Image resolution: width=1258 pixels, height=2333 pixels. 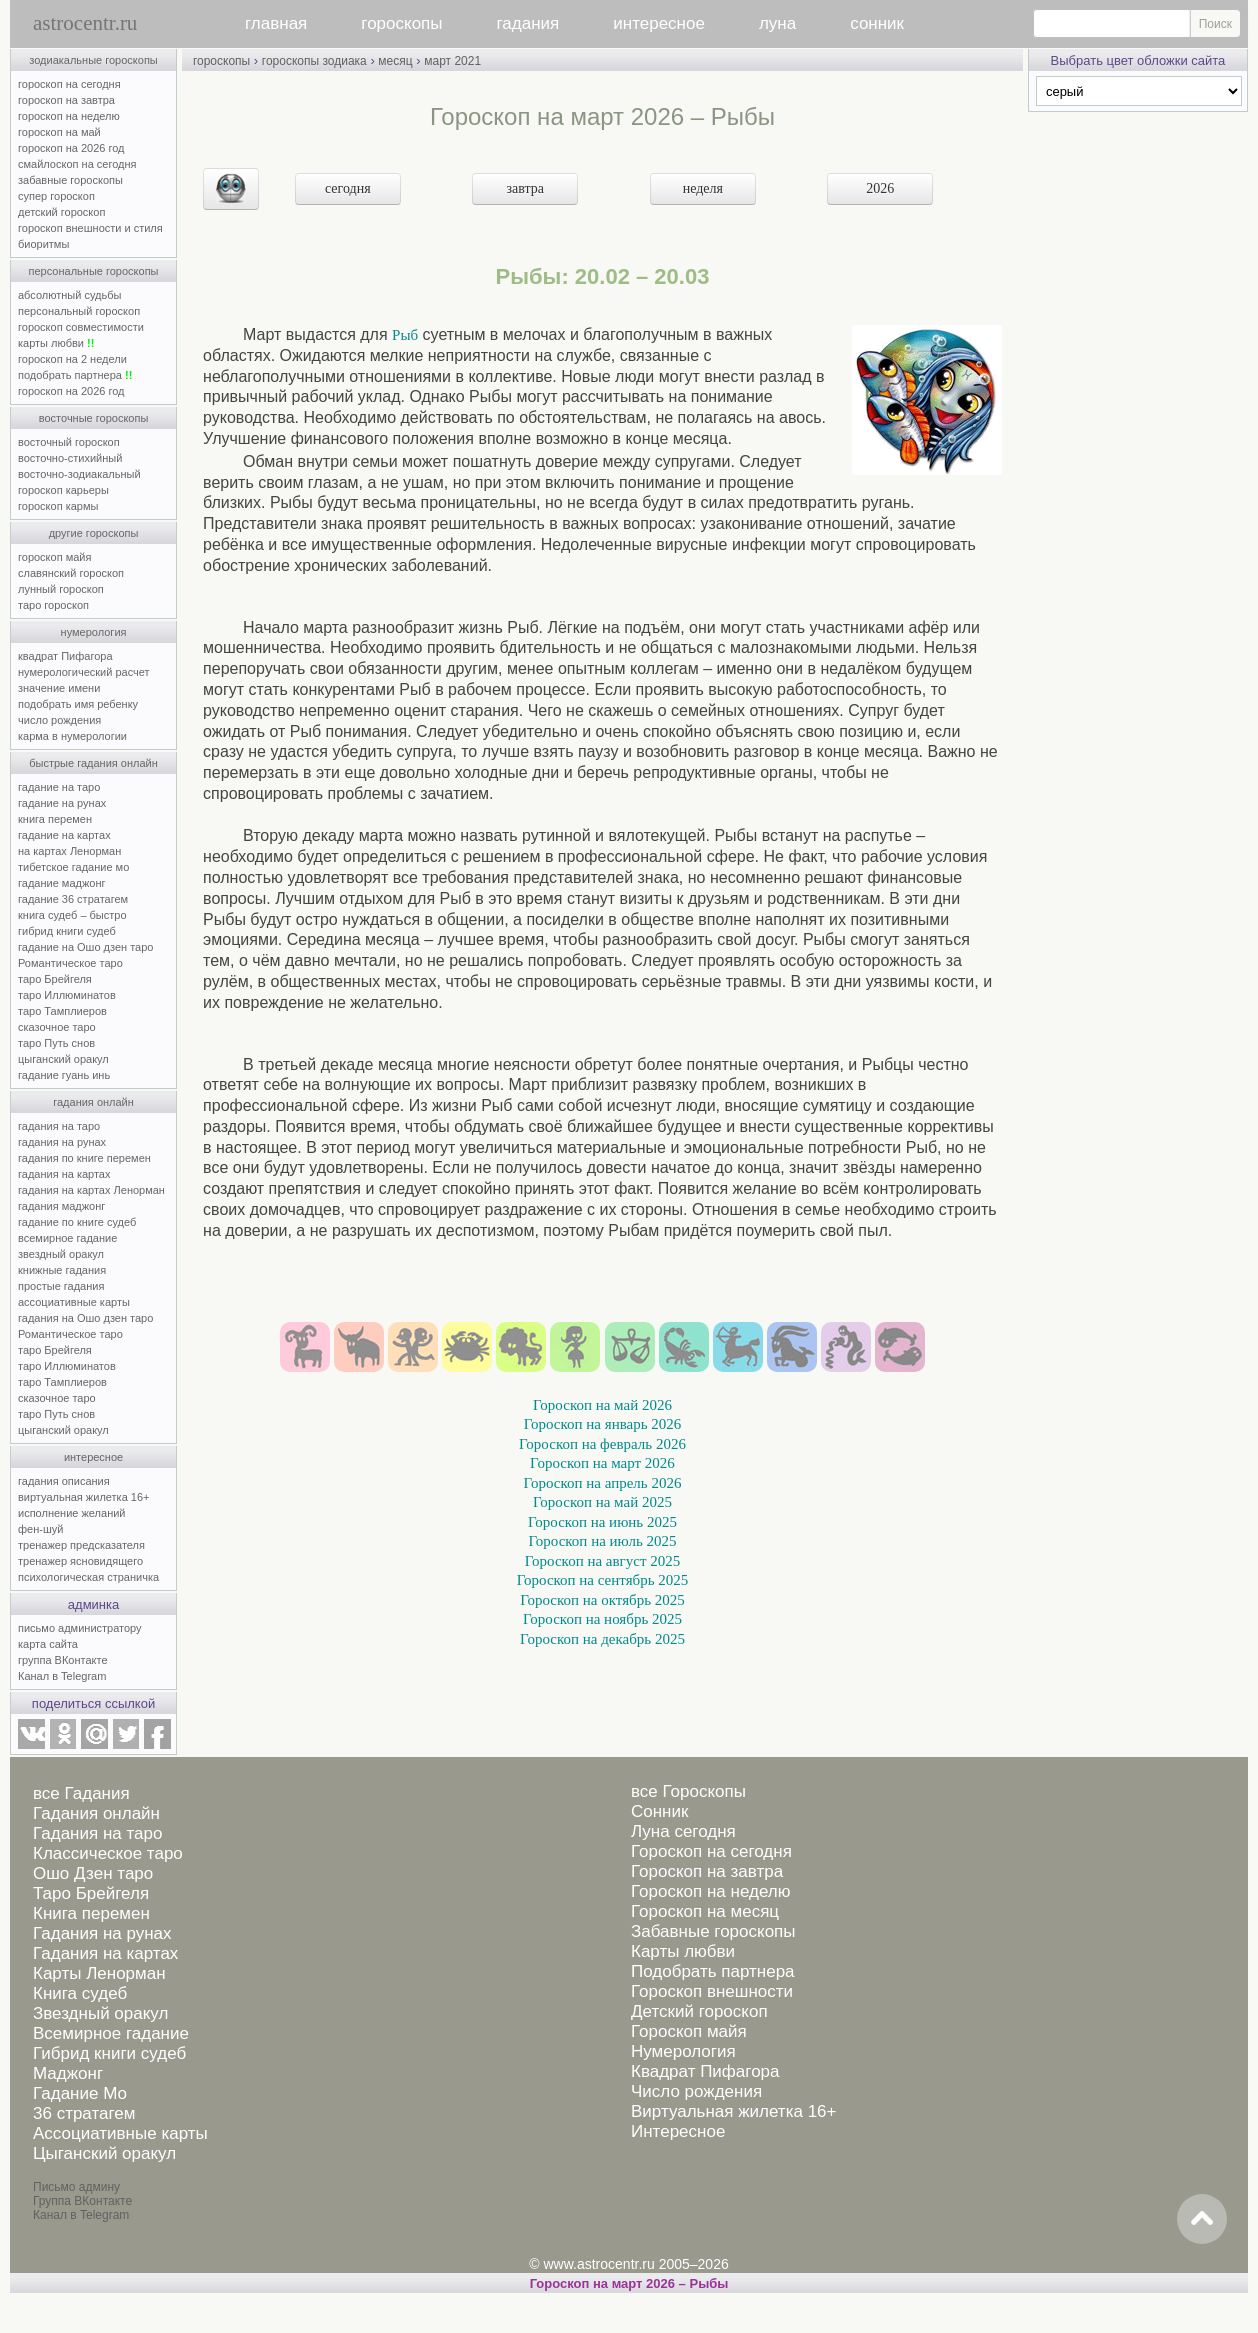 I want to click on таро гороскоп, so click(x=53, y=605).